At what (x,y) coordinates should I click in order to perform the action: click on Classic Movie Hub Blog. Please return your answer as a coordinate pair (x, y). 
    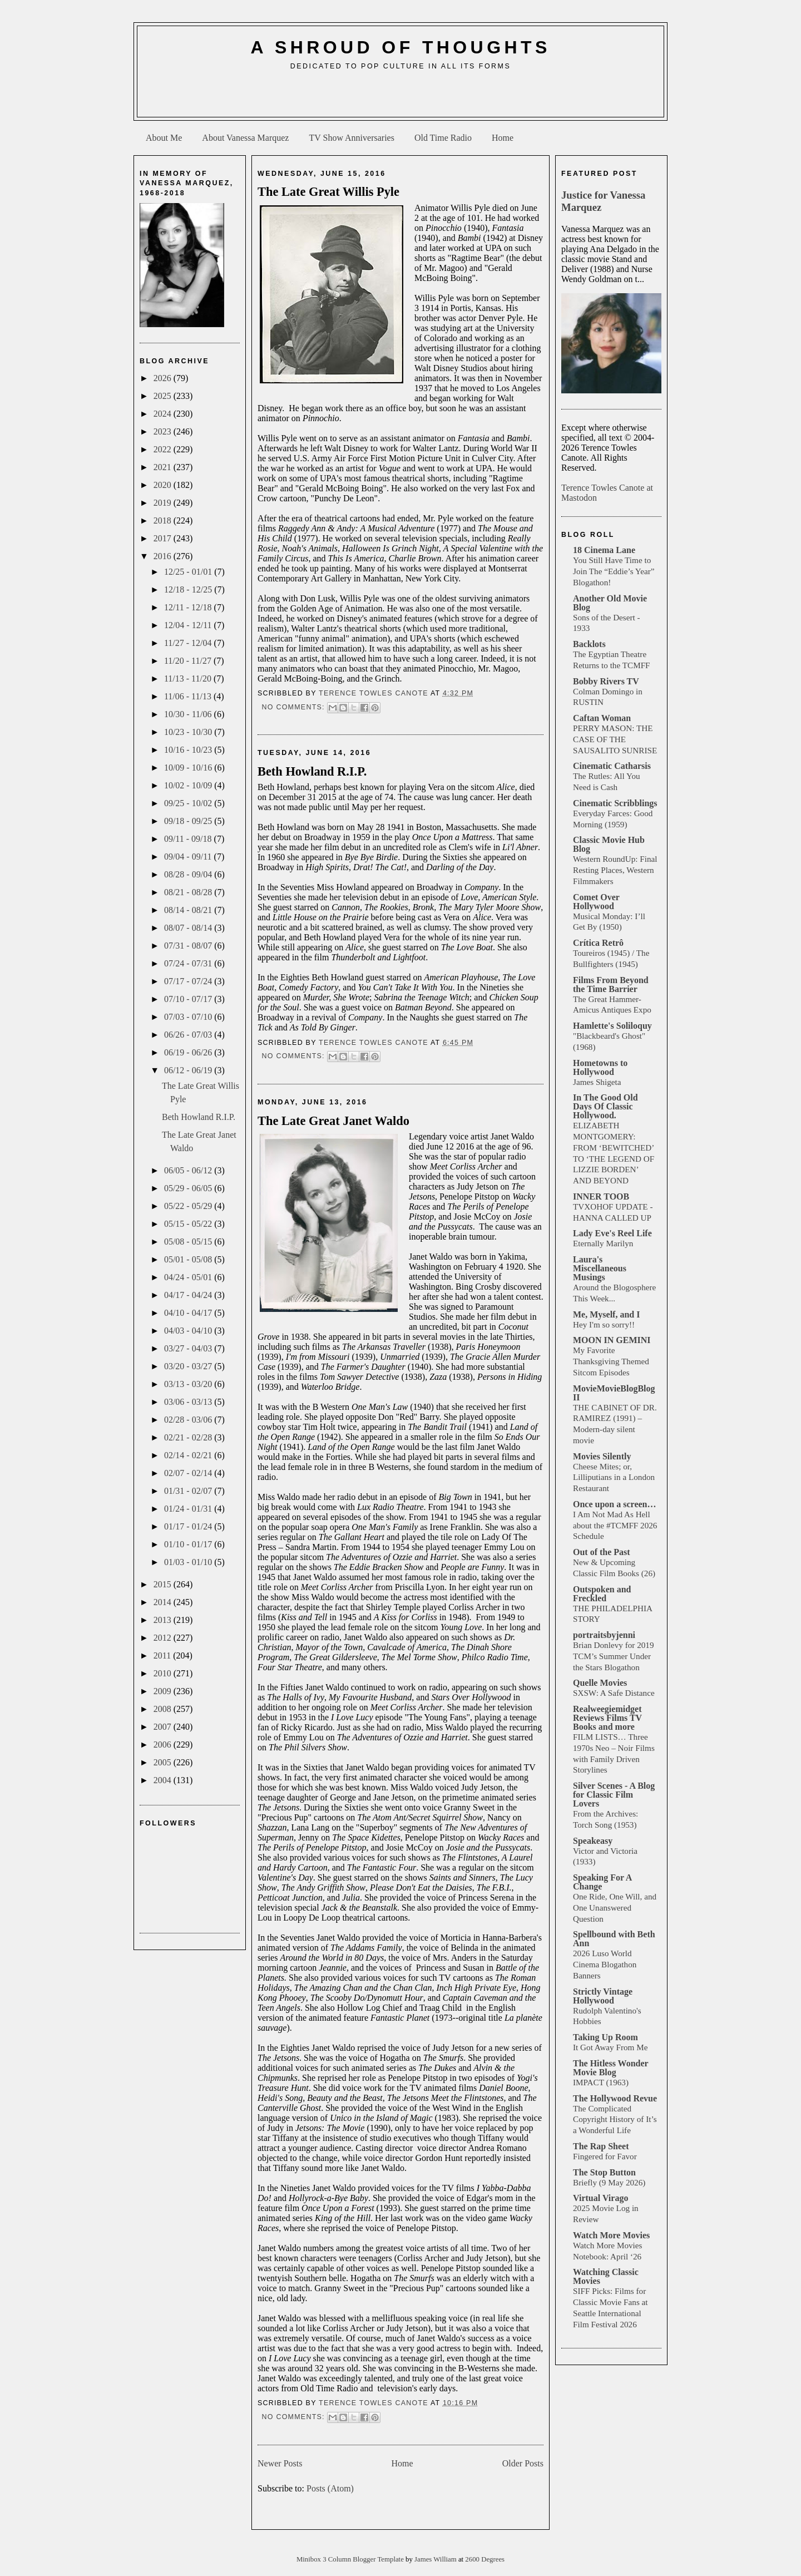
    Looking at the image, I should click on (609, 844).